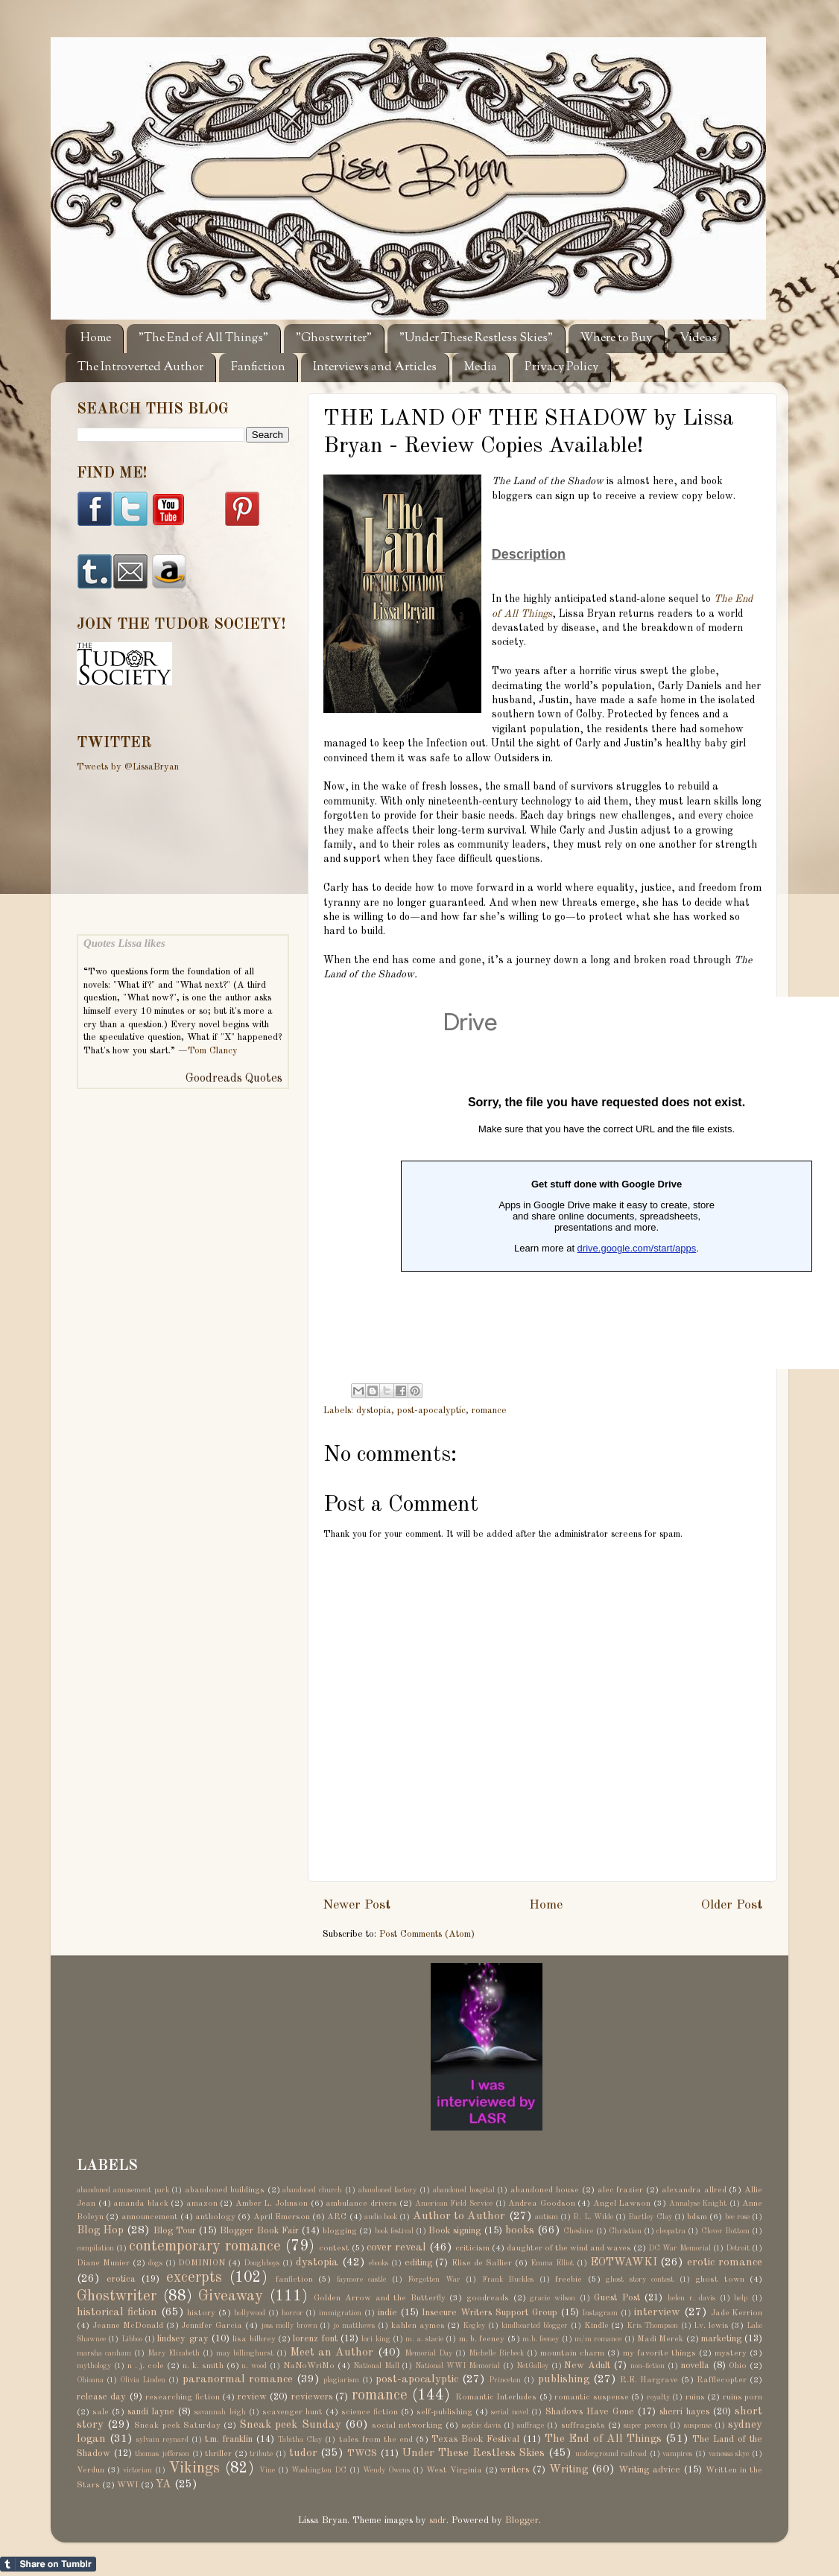 The height and width of the screenshot is (2576, 839). What do you see at coordinates (532, 2366) in the screenshot?
I see `NetGalley` at bounding box center [532, 2366].